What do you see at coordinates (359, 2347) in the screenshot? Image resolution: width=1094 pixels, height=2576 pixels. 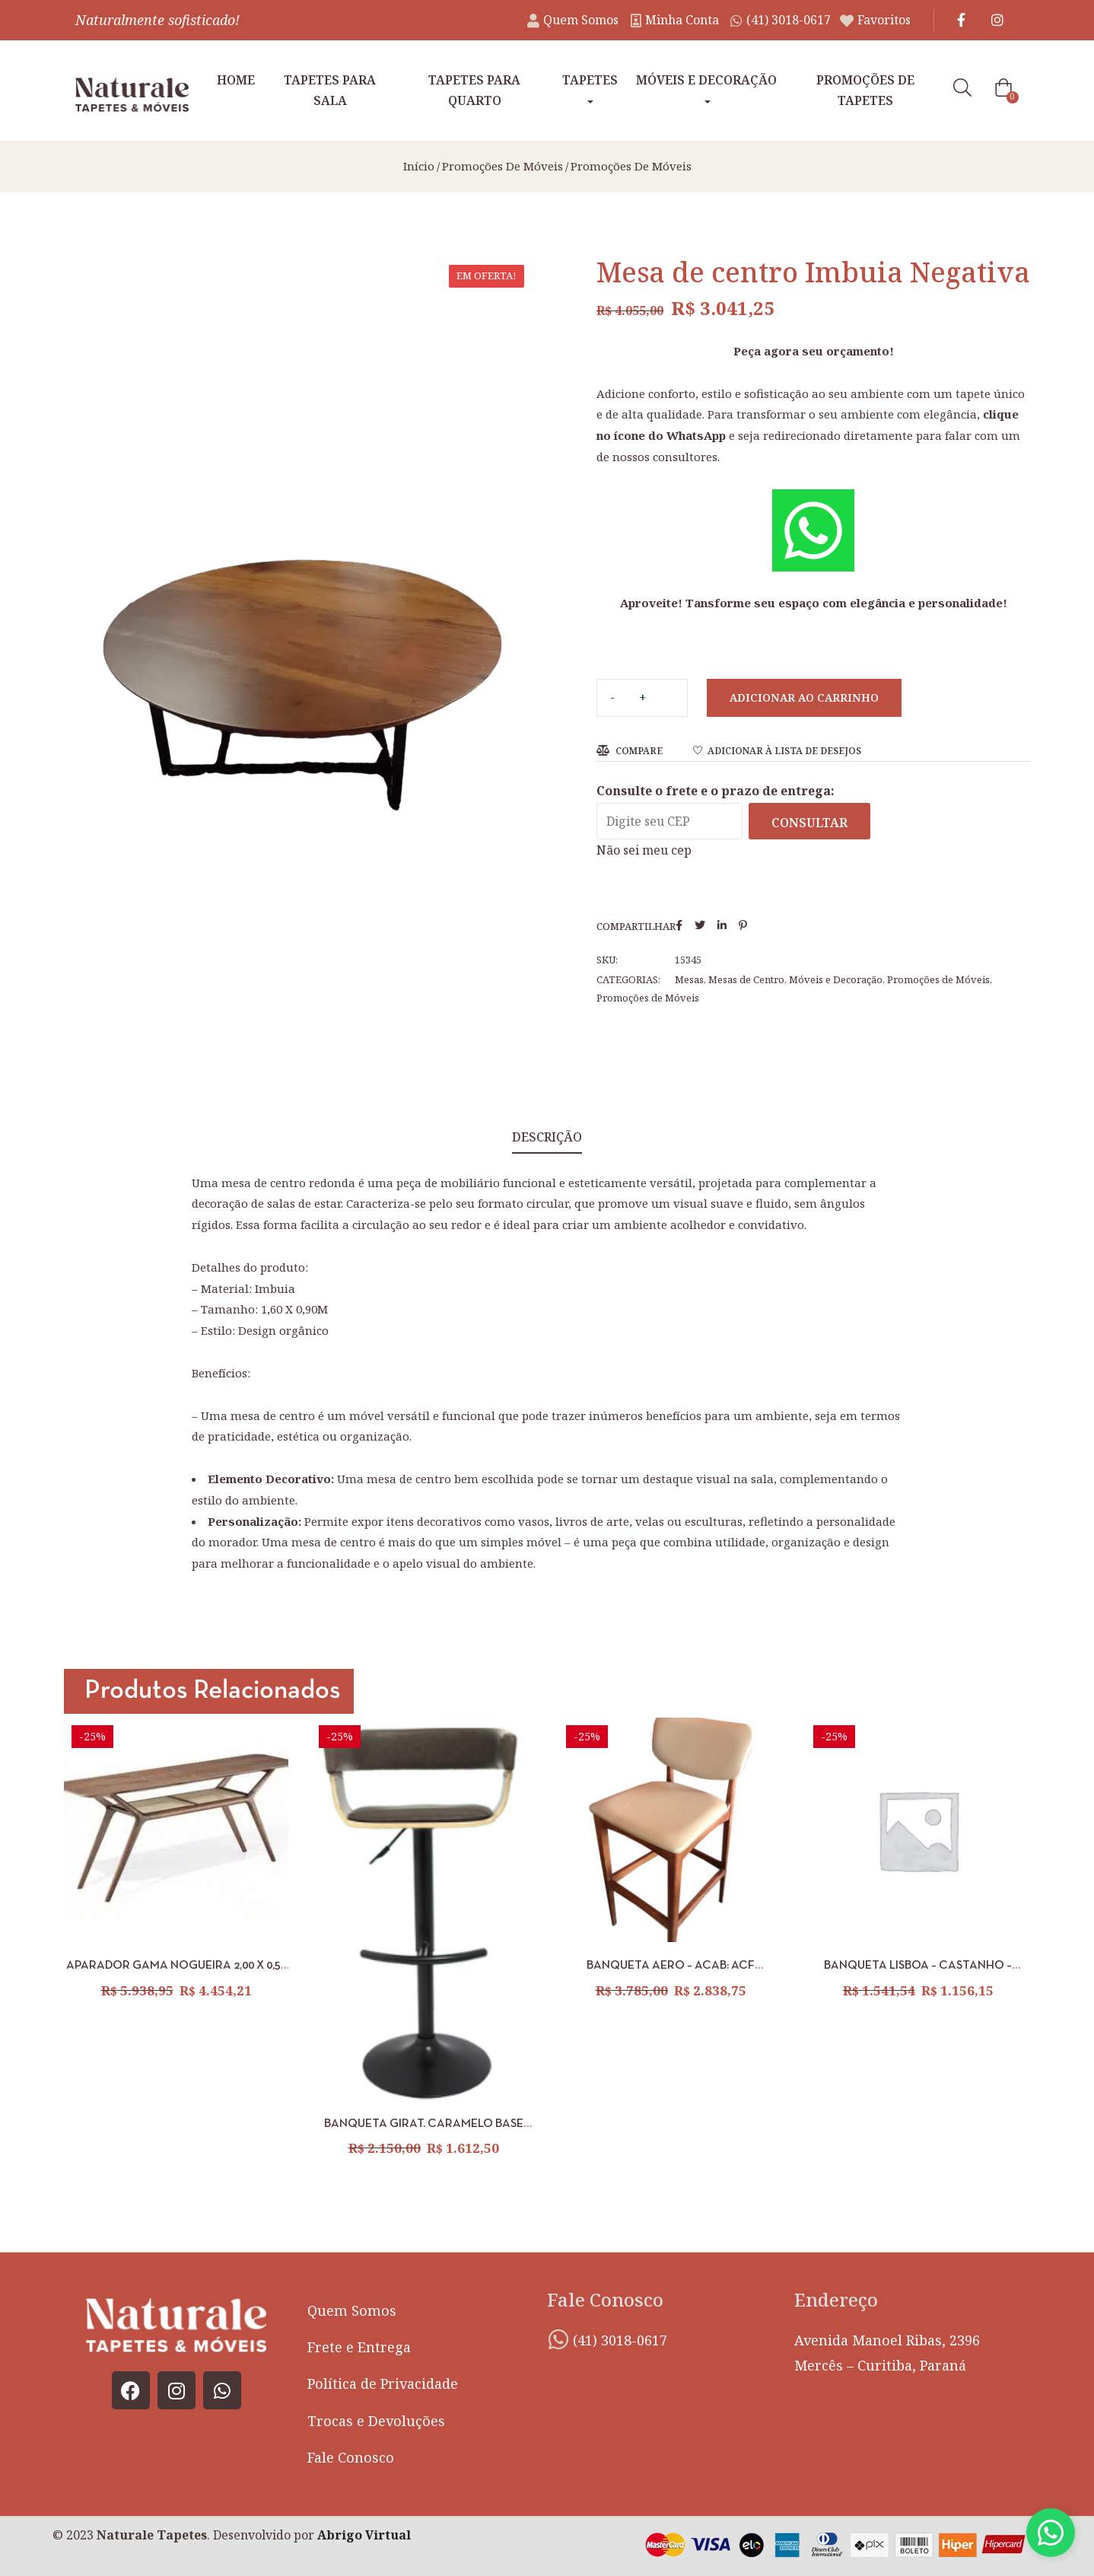 I see `Frete e Entrega` at bounding box center [359, 2347].